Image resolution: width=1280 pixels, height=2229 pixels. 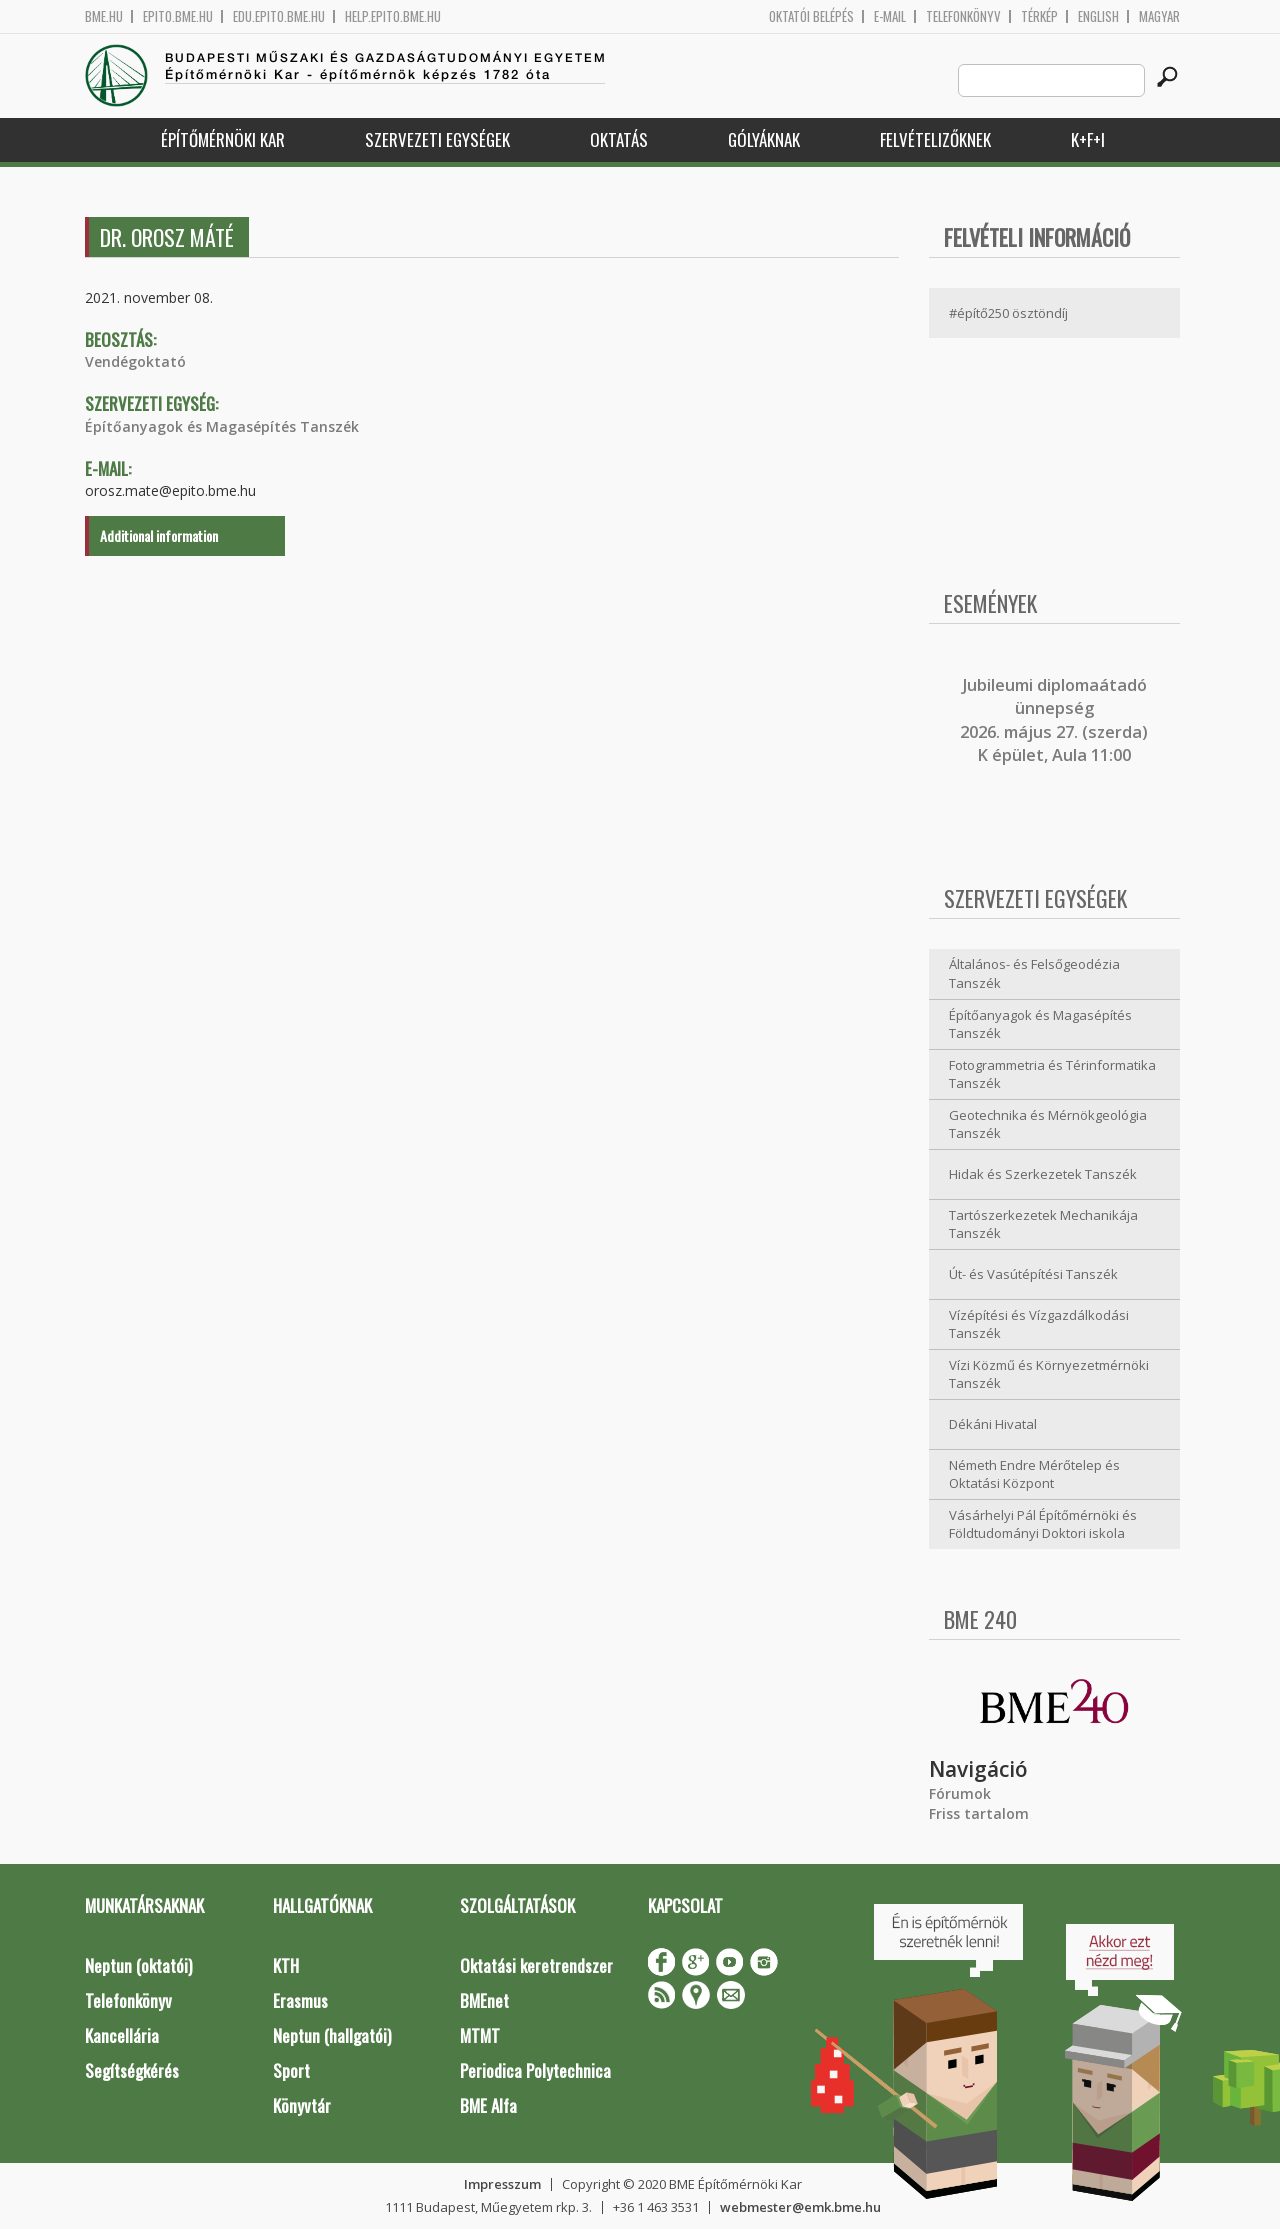 I want to click on K+F+I, so click(x=1088, y=139).